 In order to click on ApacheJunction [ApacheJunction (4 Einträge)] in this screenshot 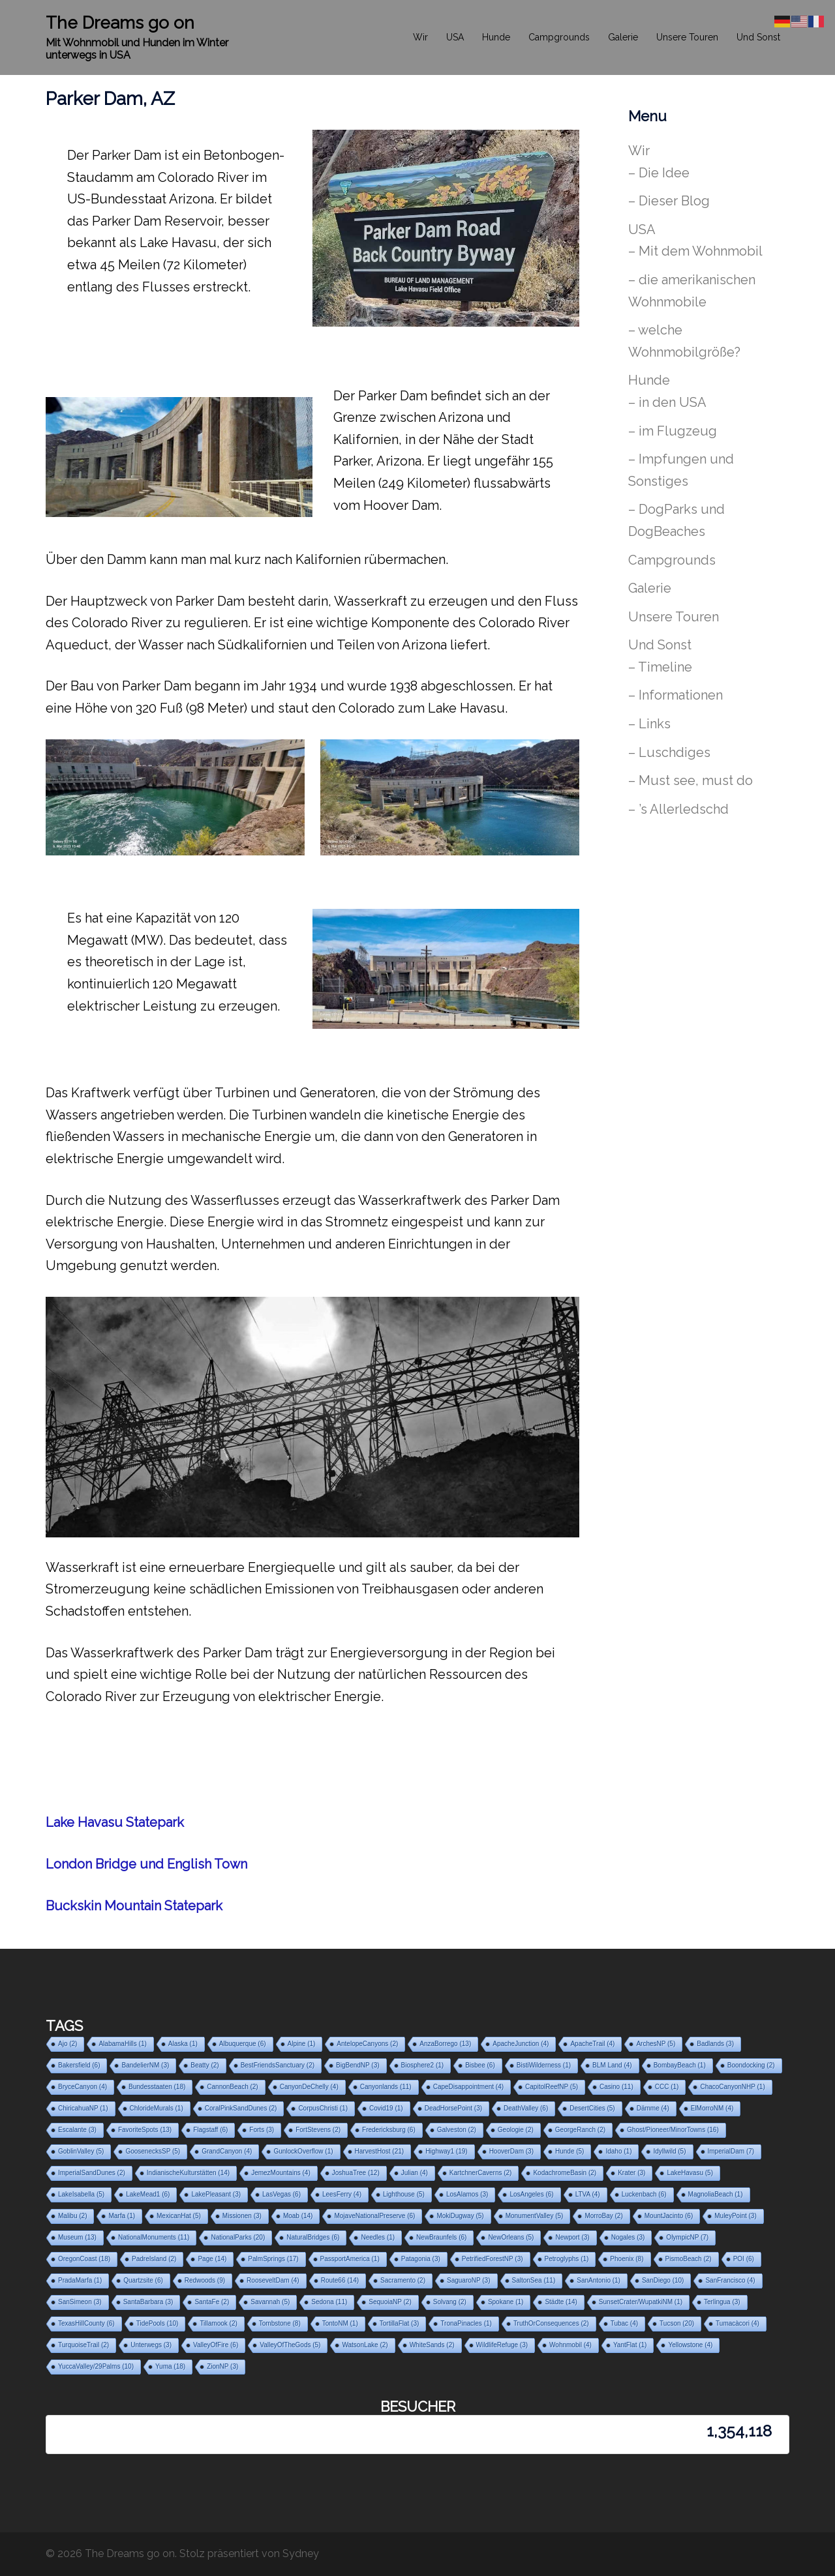, I will do `click(521, 2043)`.